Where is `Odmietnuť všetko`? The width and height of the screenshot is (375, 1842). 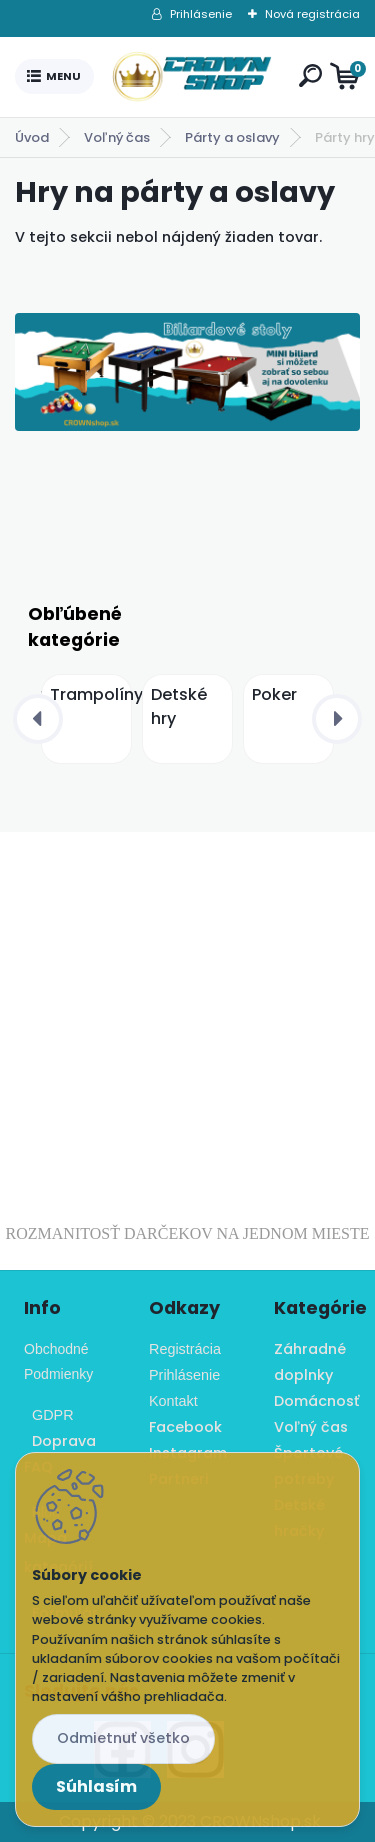 Odmietnuť všetko is located at coordinates (123, 1738).